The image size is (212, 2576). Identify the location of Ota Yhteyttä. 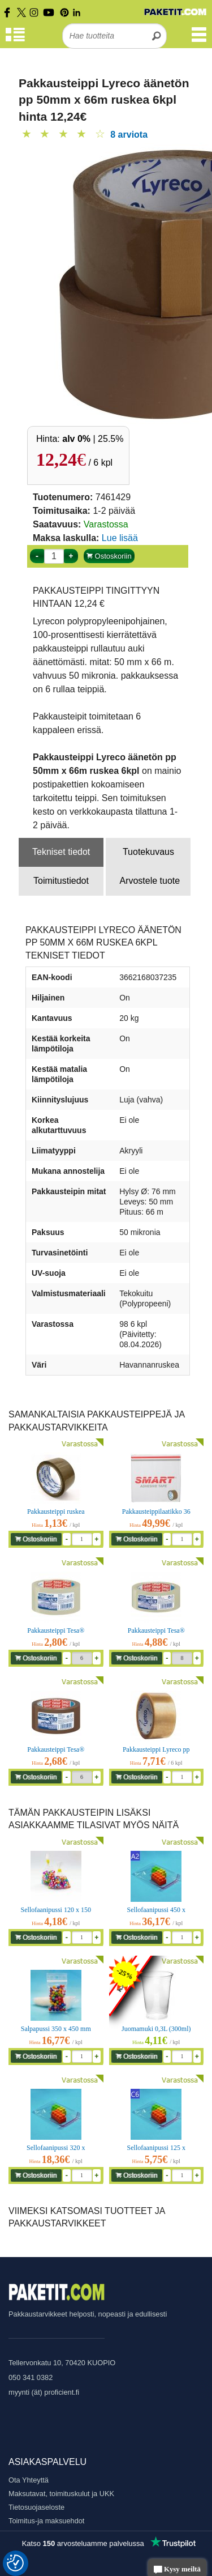
(28, 2480).